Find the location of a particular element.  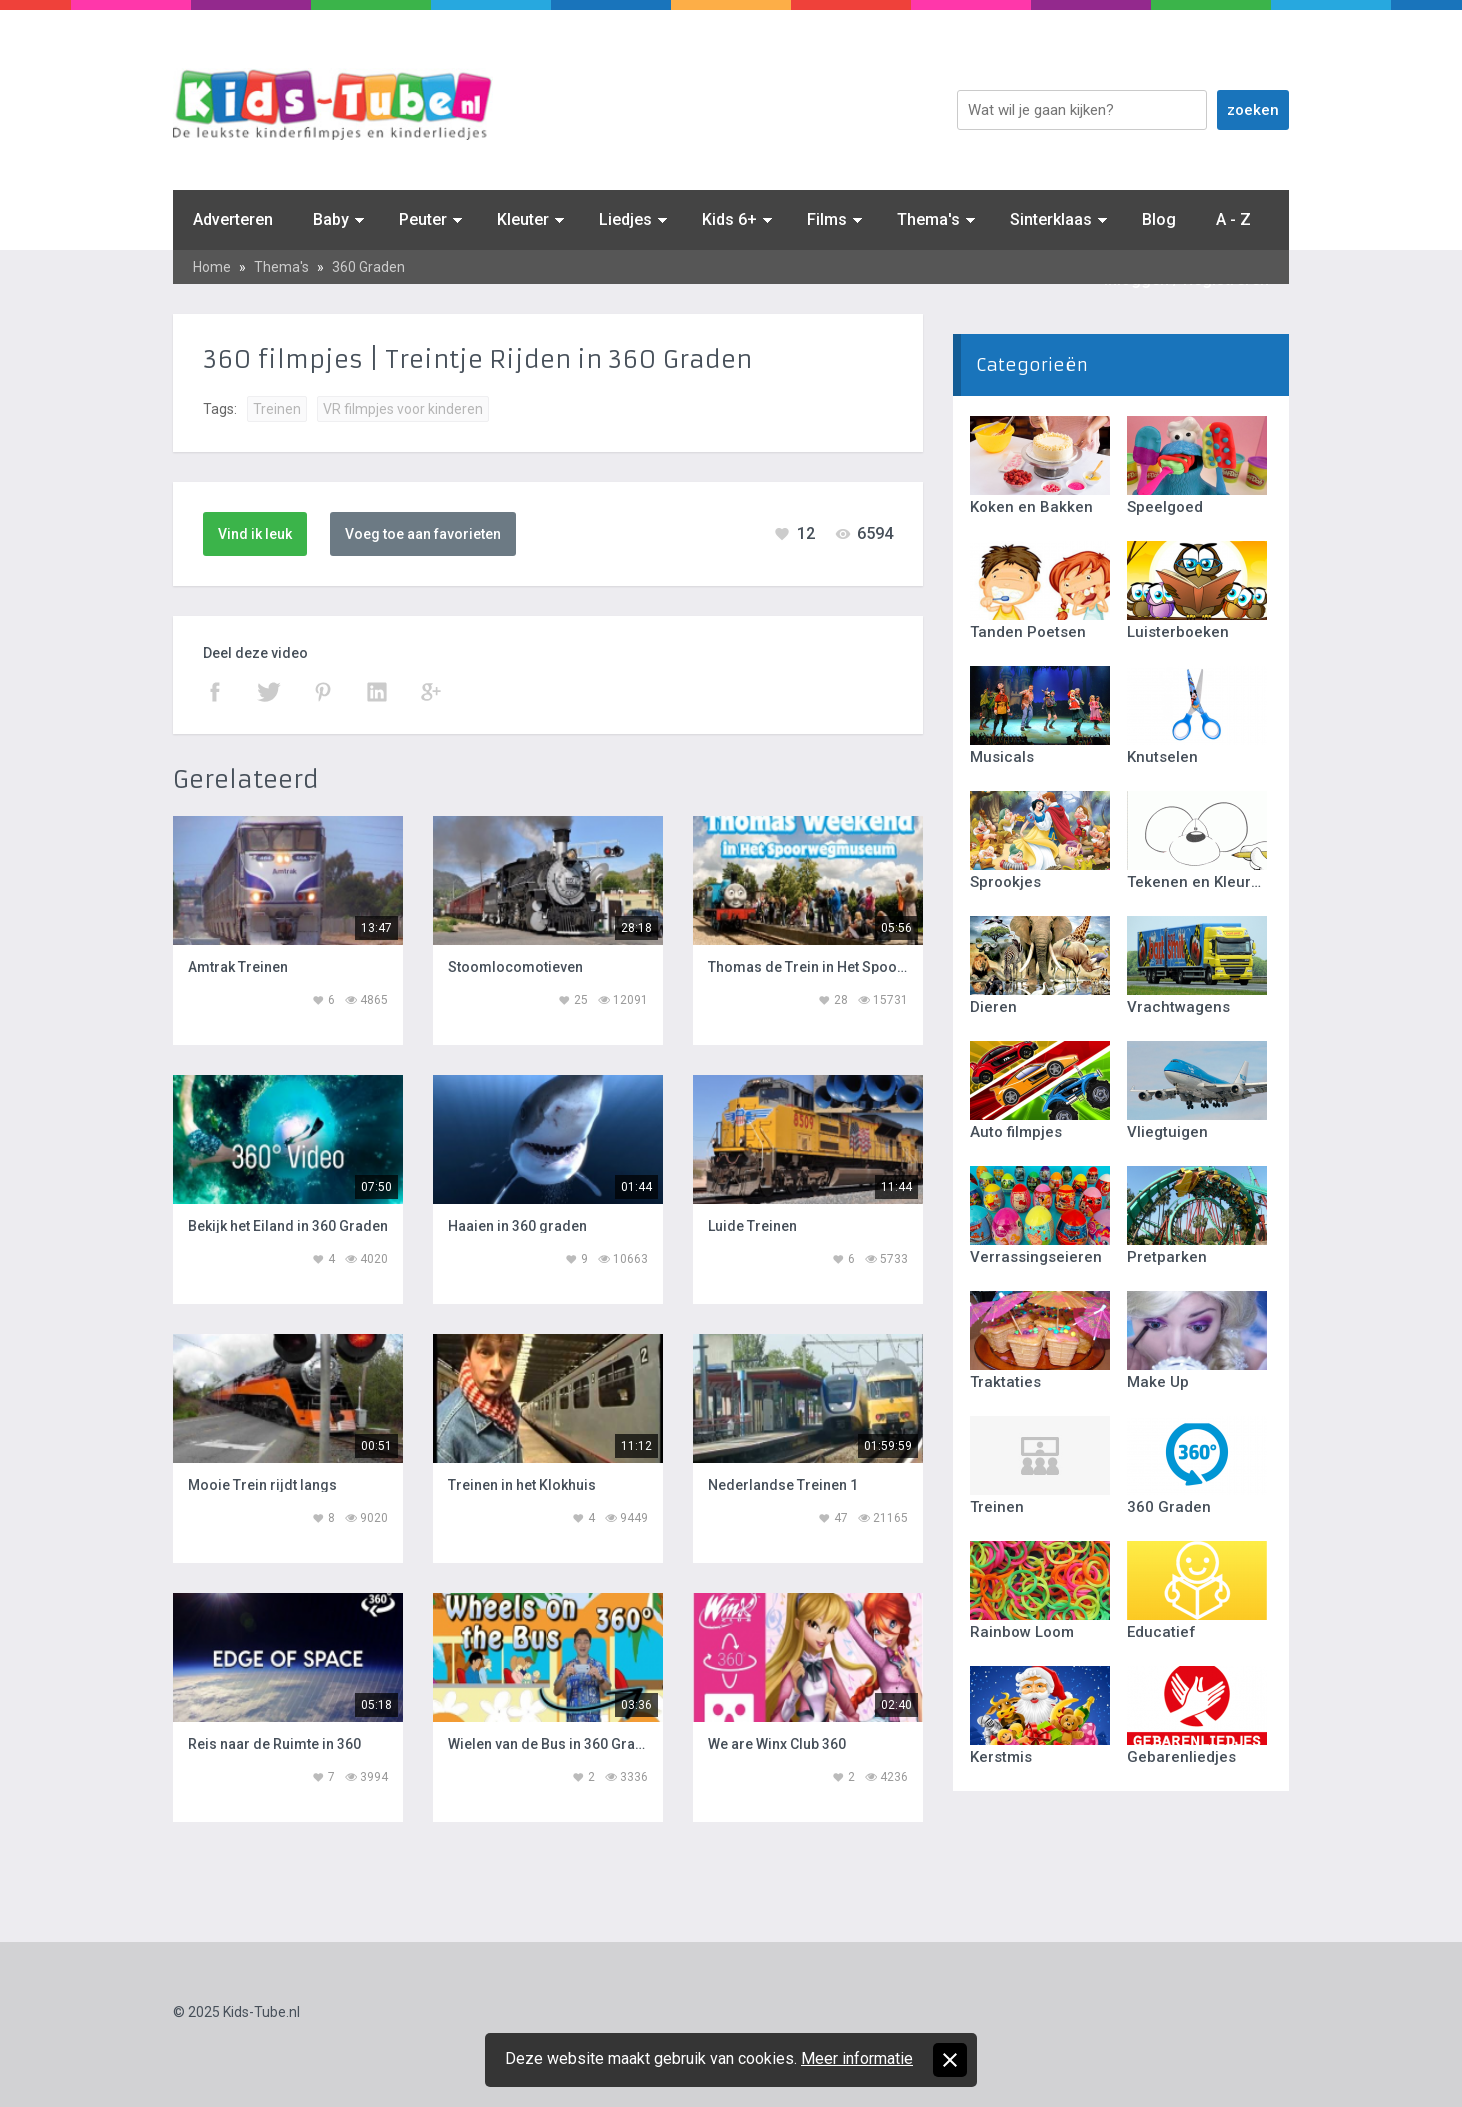

Vind ik leuk is located at coordinates (255, 534).